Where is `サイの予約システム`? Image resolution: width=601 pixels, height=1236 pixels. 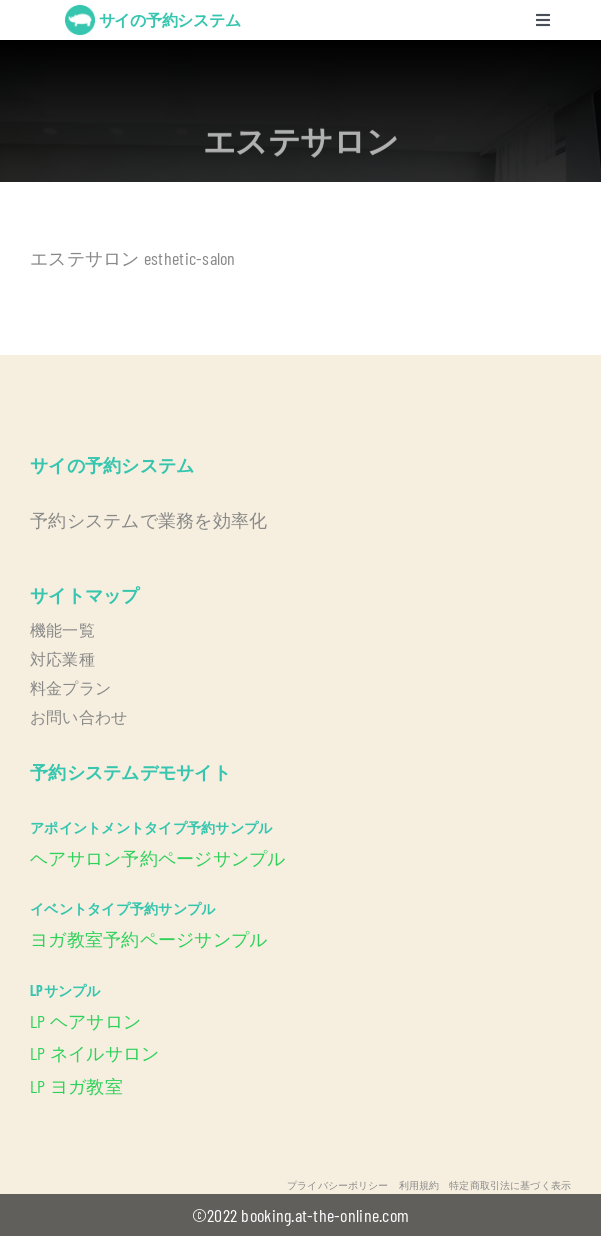 サイの予約システム is located at coordinates (170, 19).